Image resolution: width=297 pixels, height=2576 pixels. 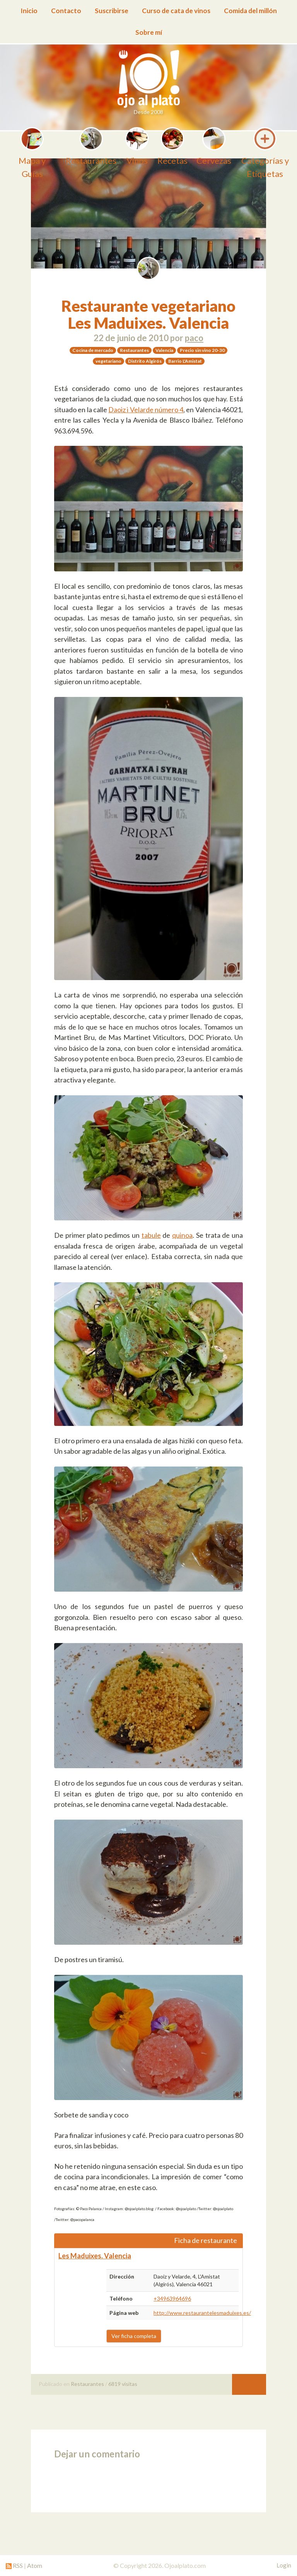 What do you see at coordinates (202, 2312) in the screenshot?
I see `http://www.restaurantelesmaduixes.es/` at bounding box center [202, 2312].